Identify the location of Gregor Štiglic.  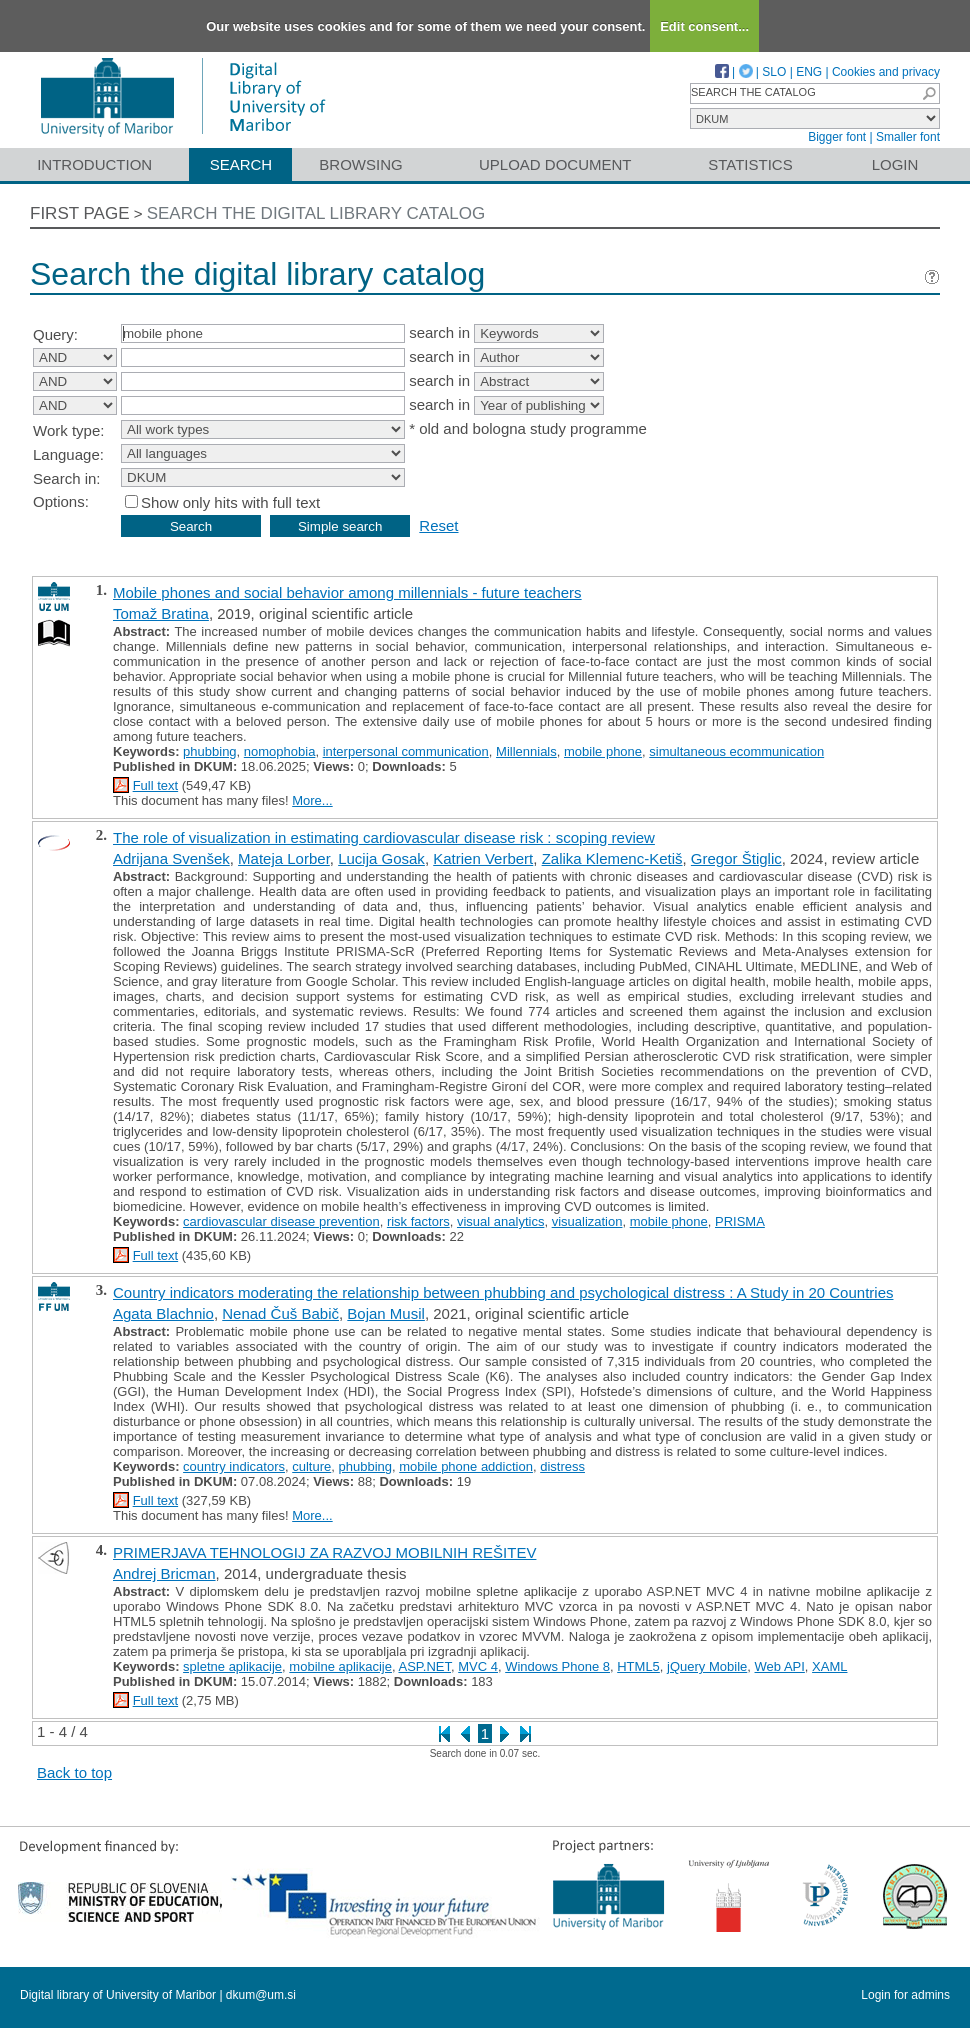
(736, 858).